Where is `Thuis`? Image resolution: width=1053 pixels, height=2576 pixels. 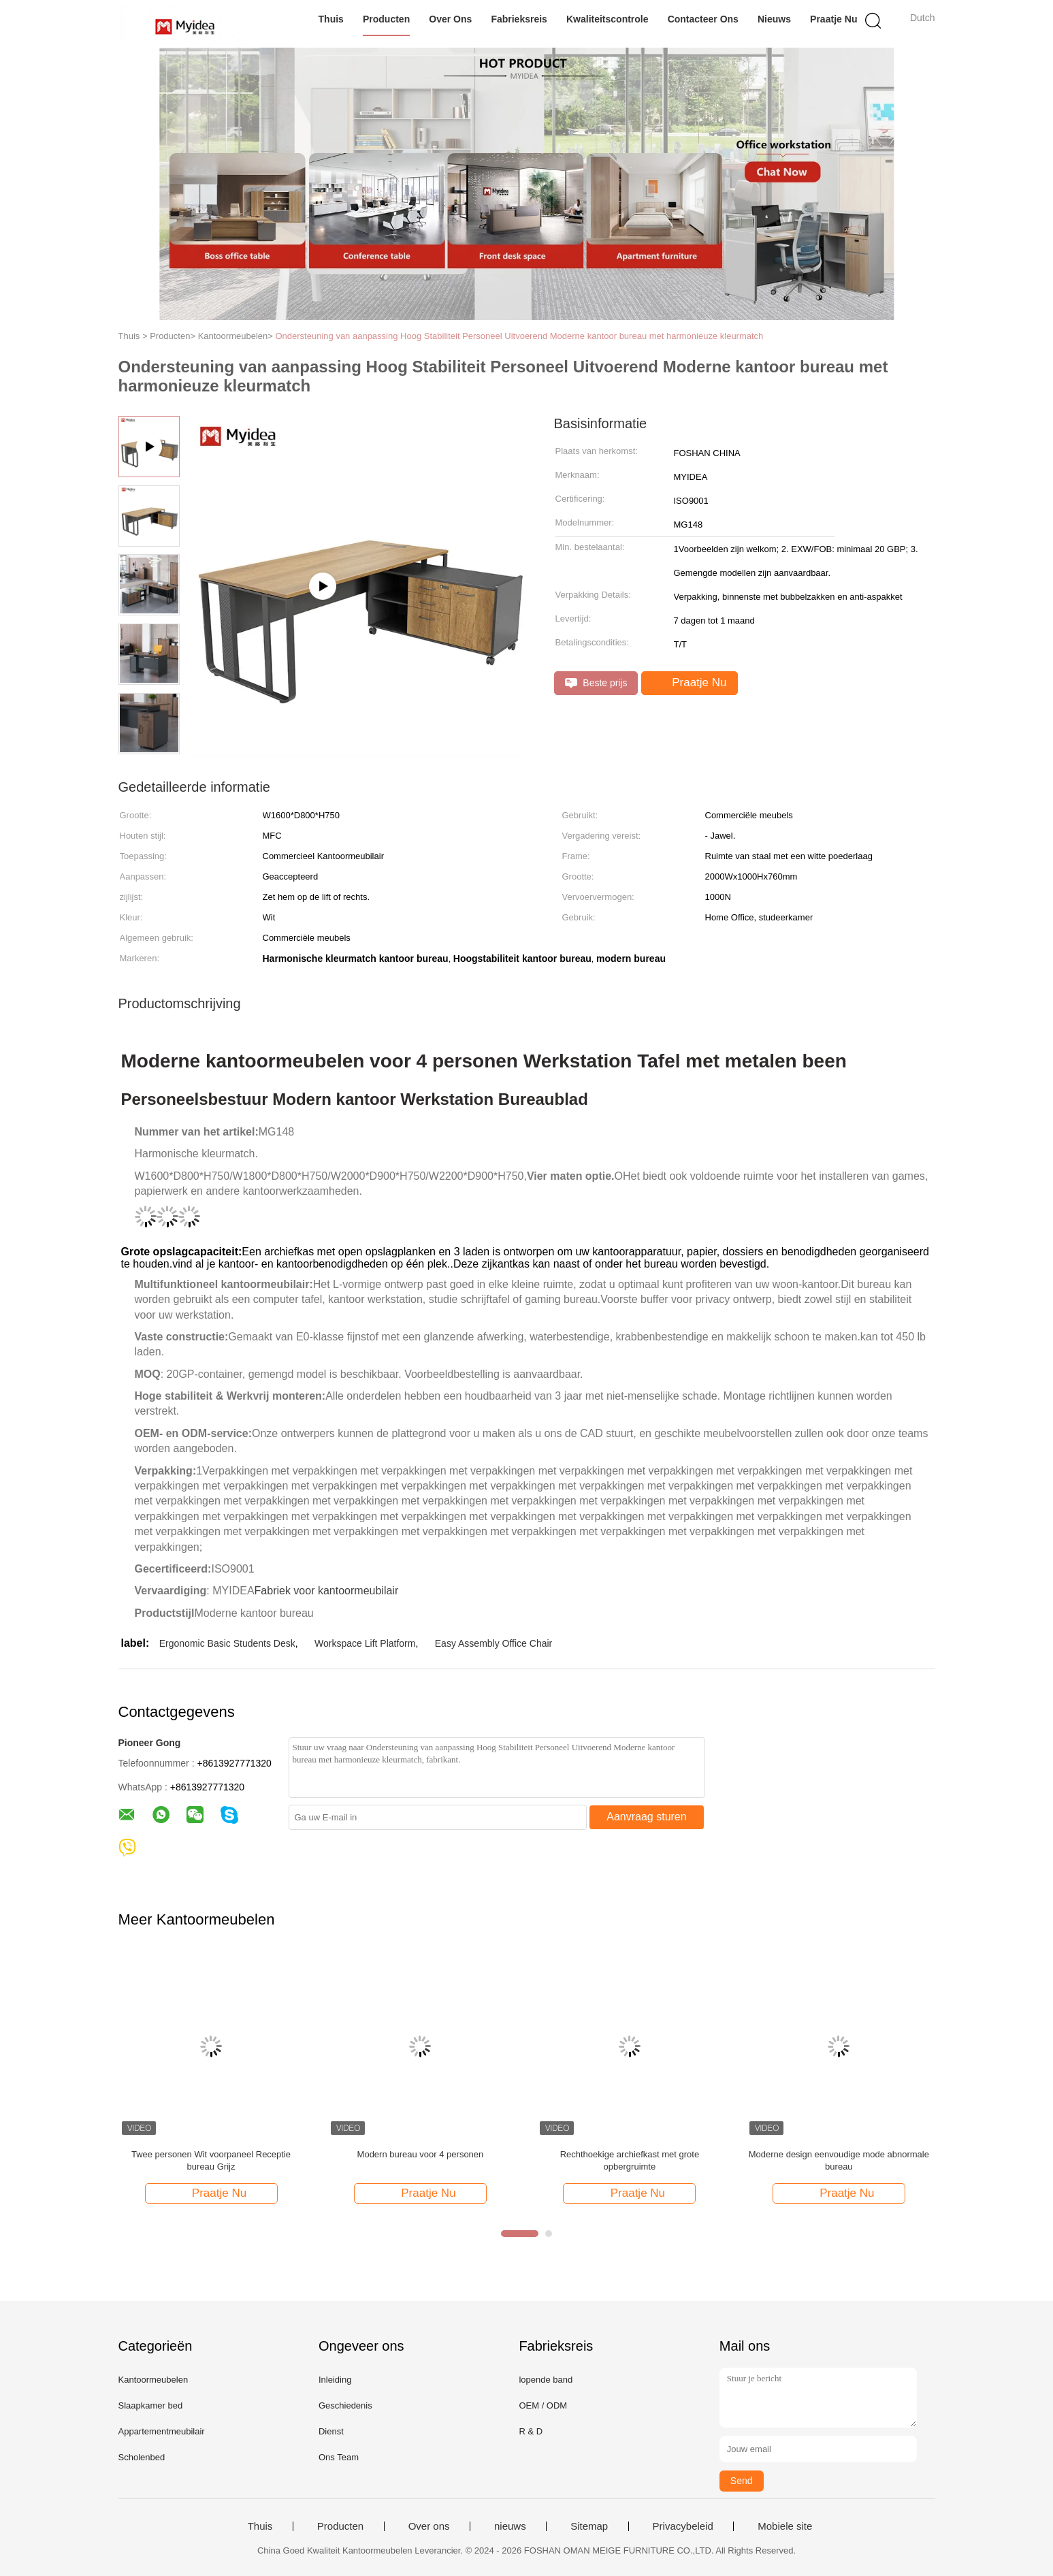
Thuis is located at coordinates (331, 19).